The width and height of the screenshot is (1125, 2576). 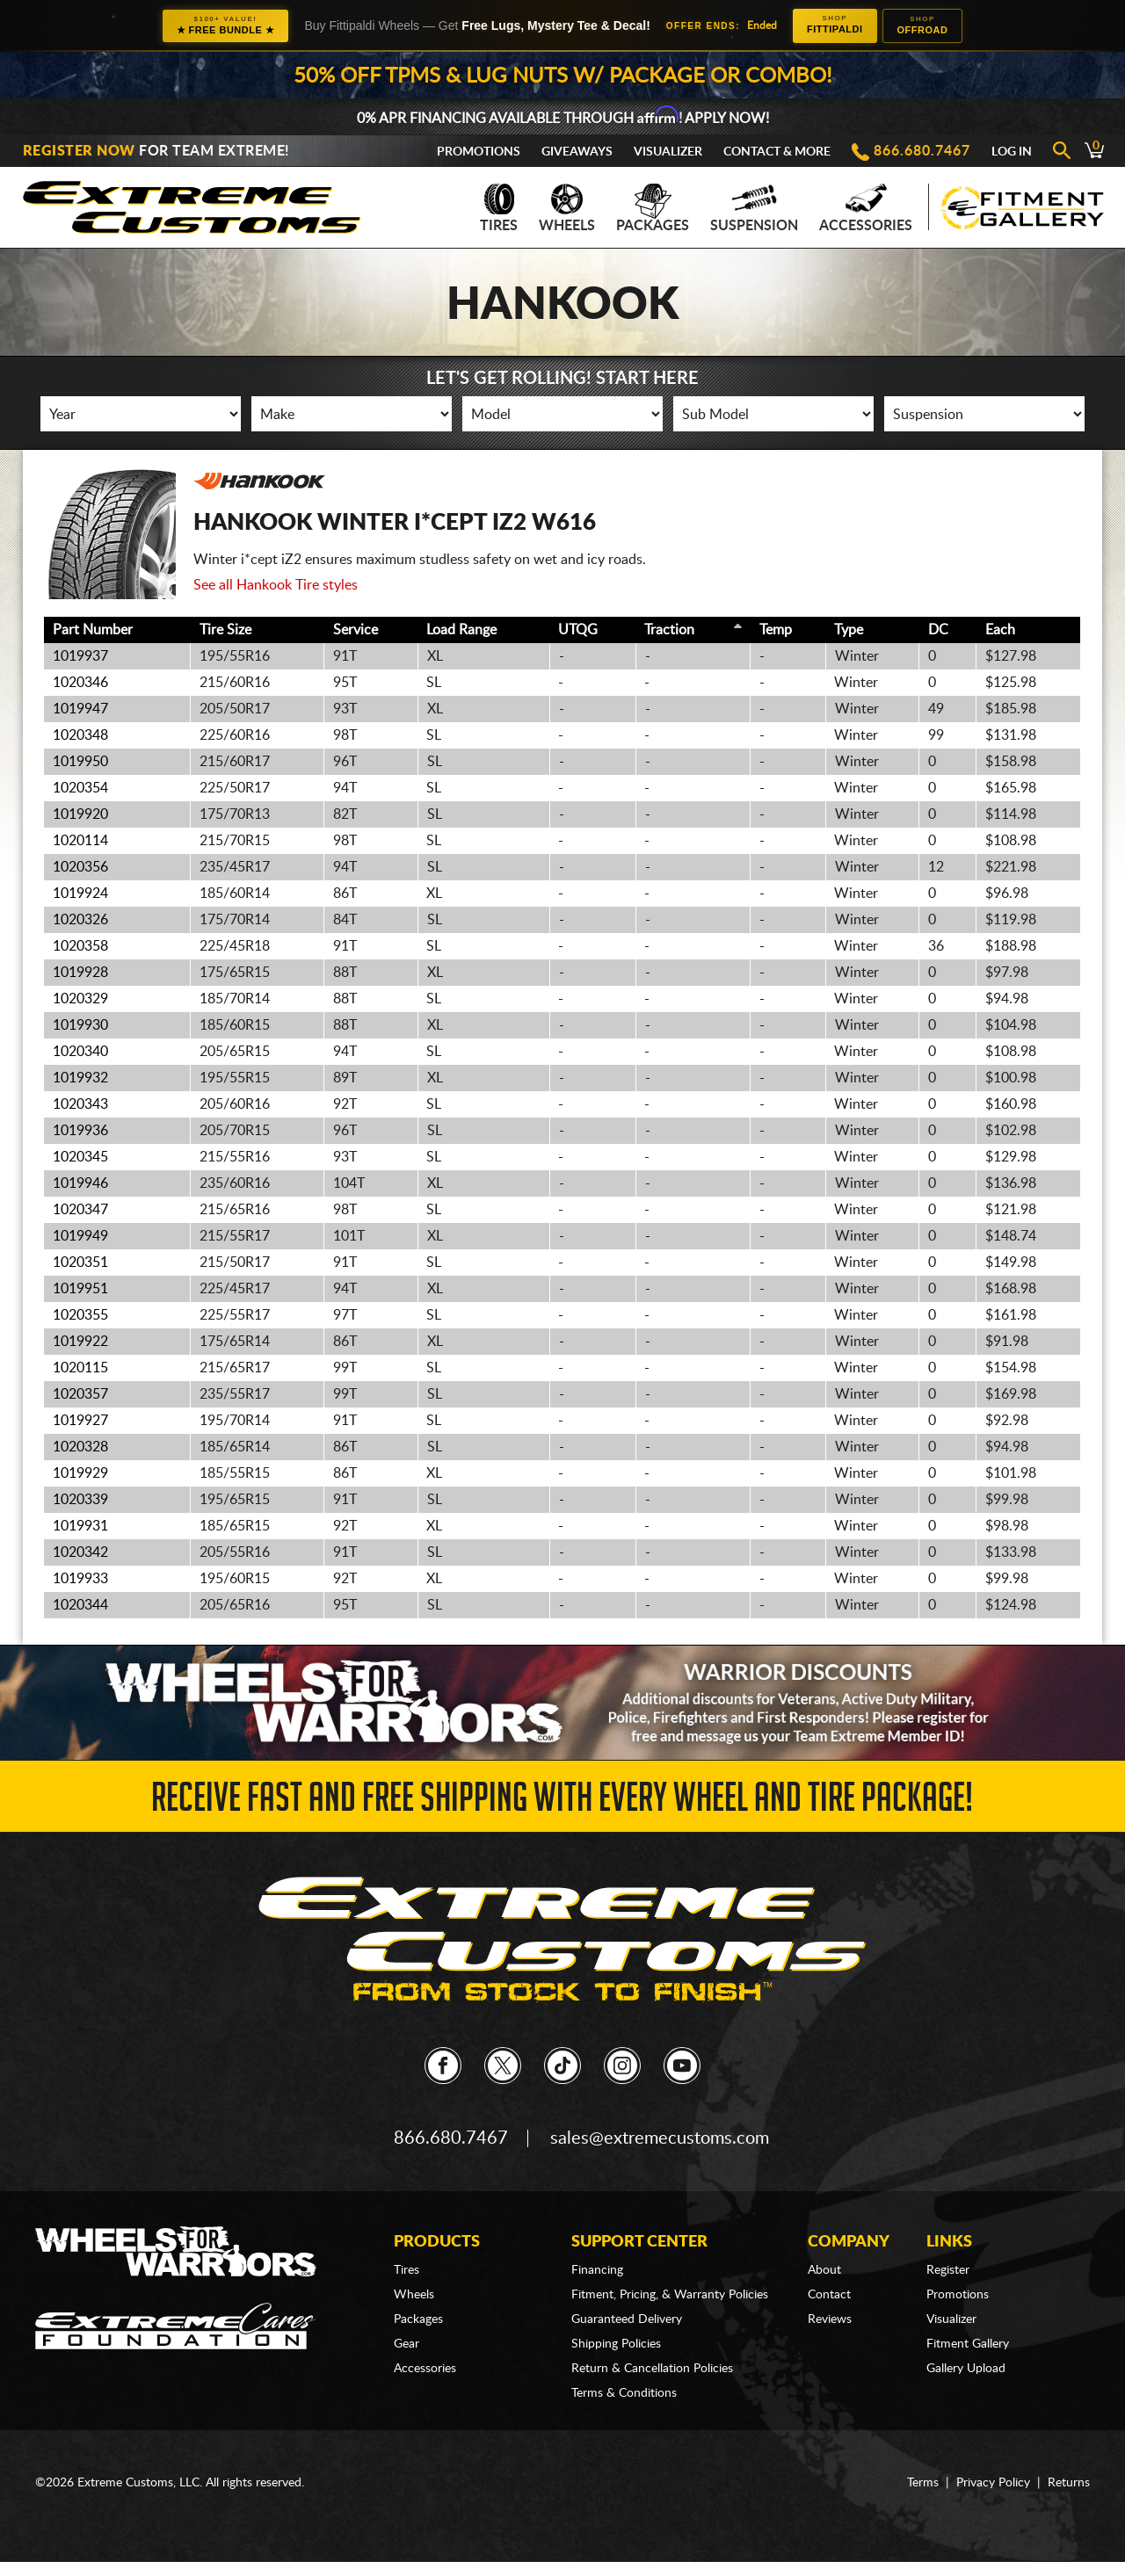 What do you see at coordinates (834, 24) in the screenshot?
I see `Fittipaldi` at bounding box center [834, 24].